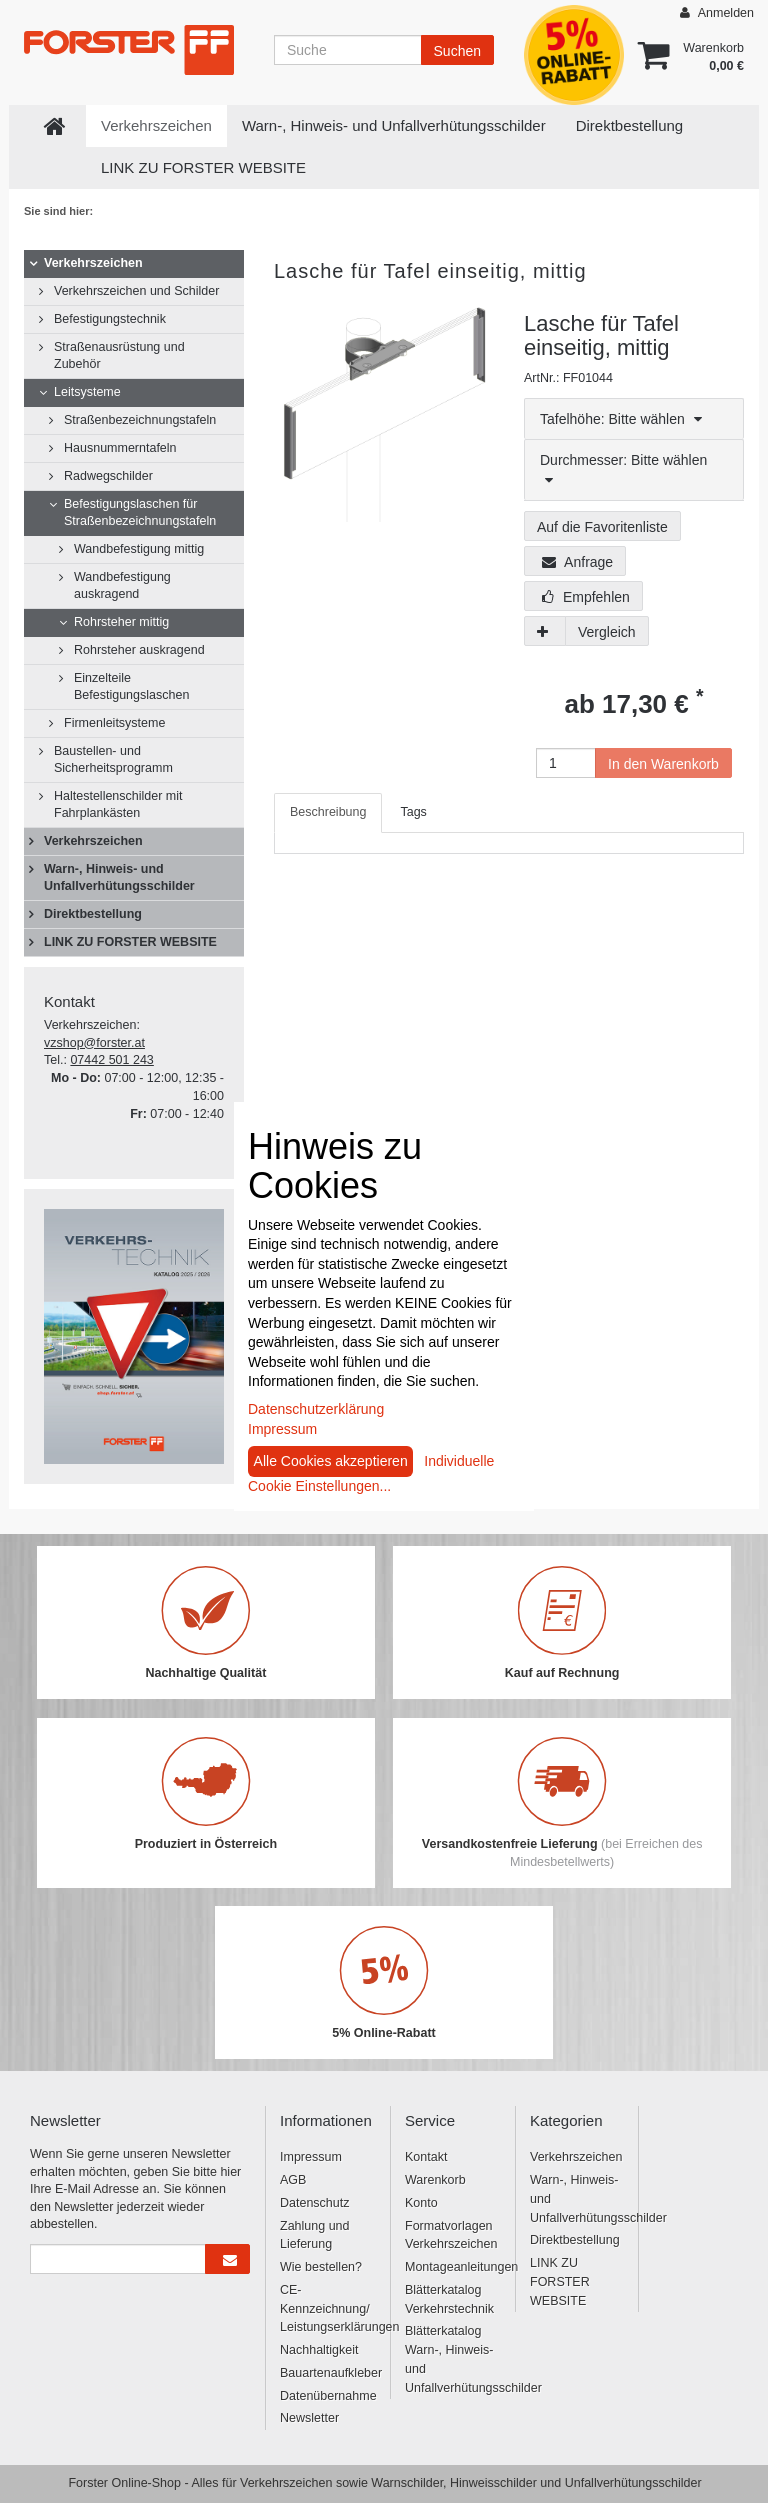 This screenshot has height=2503, width=768. Describe the element at coordinates (319, 2350) in the screenshot. I see `Nachhaltigkeit` at that location.